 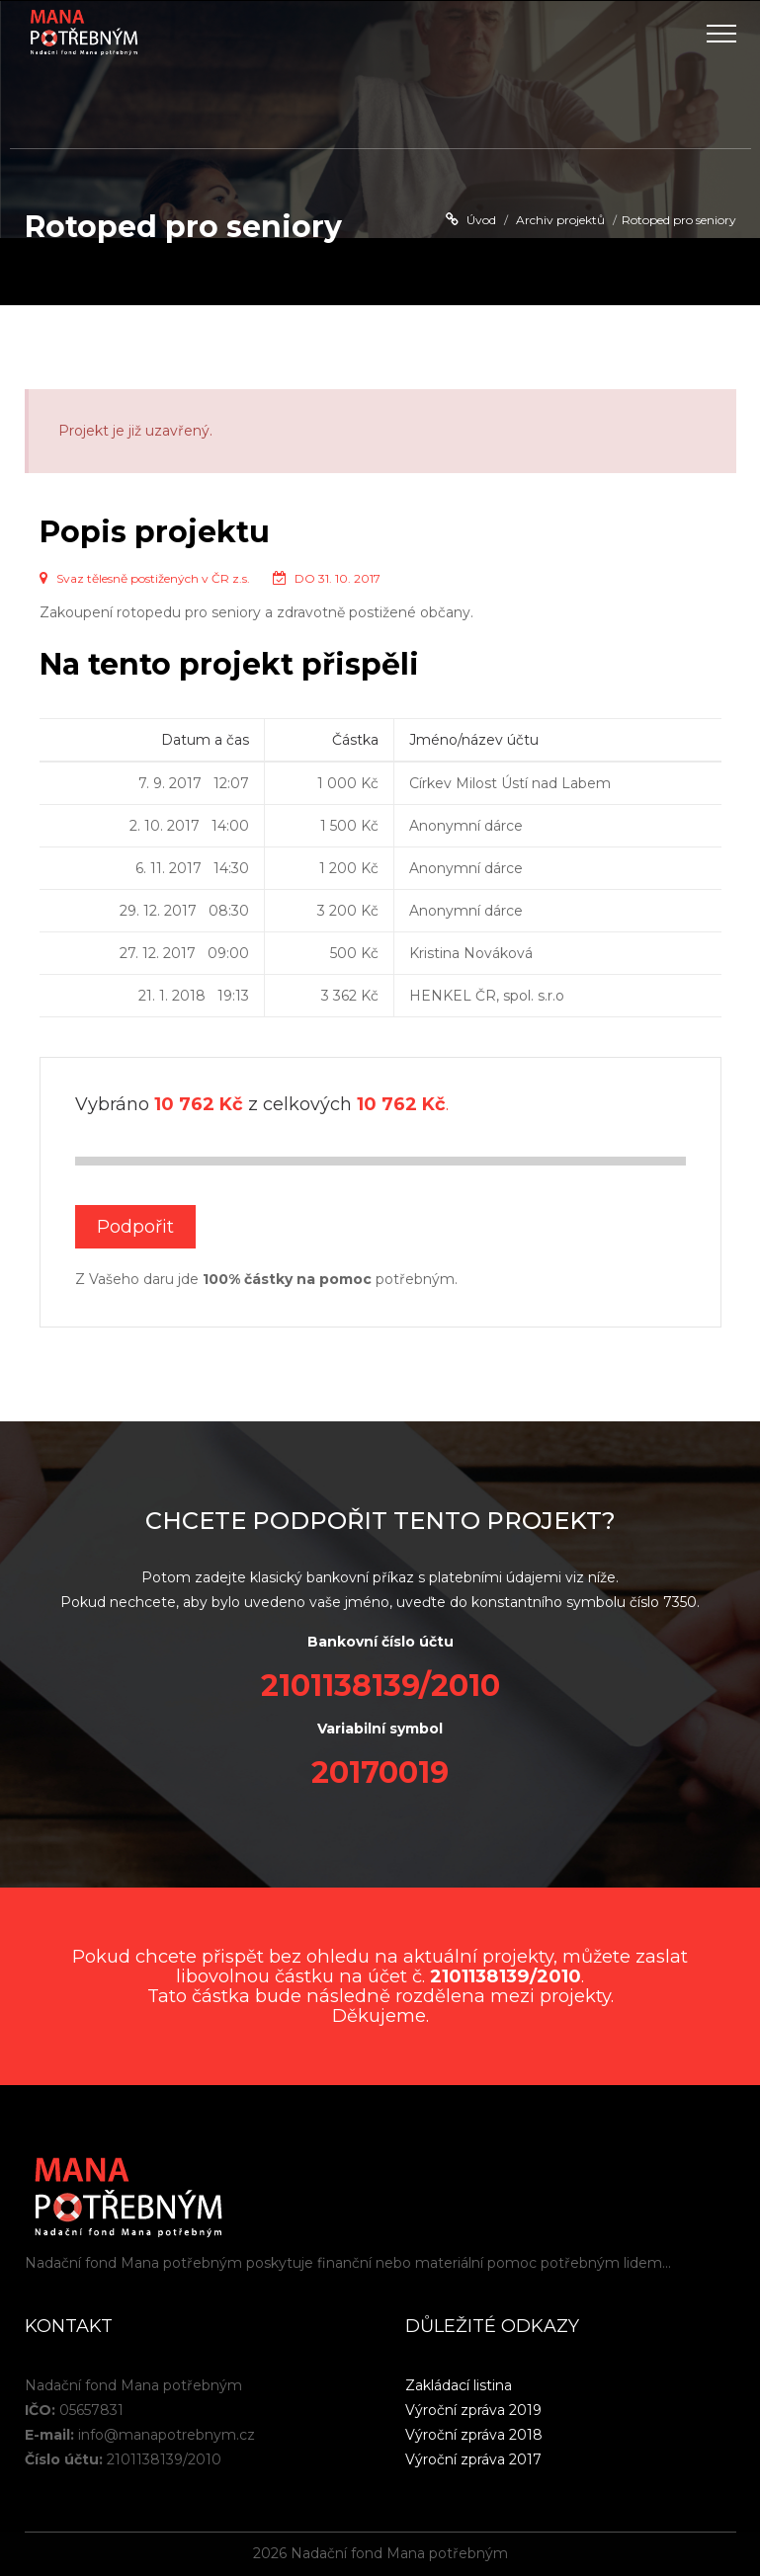 I want to click on Zakládací listina, so click(x=458, y=2385).